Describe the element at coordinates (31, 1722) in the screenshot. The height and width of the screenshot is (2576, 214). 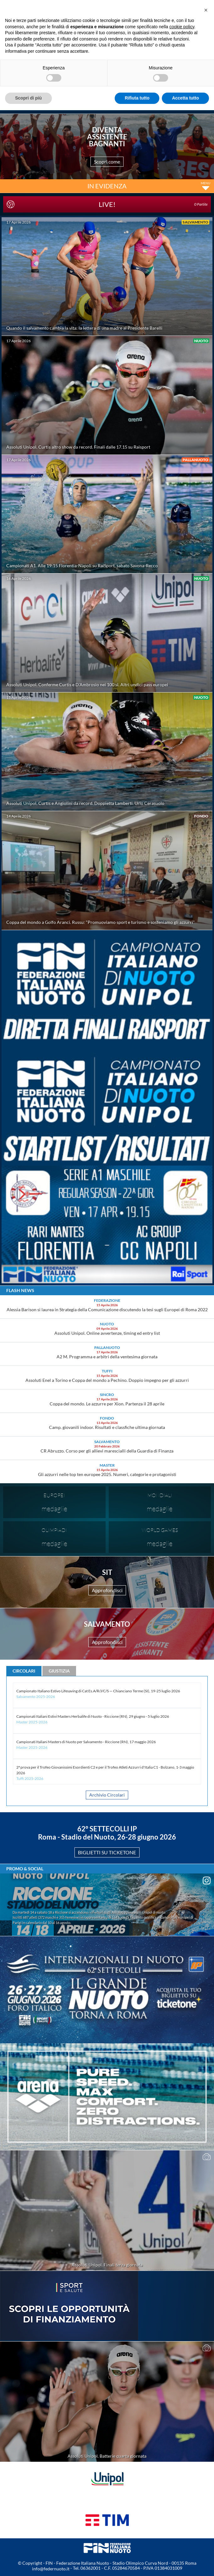
I see `Master 2025-2026` at that location.